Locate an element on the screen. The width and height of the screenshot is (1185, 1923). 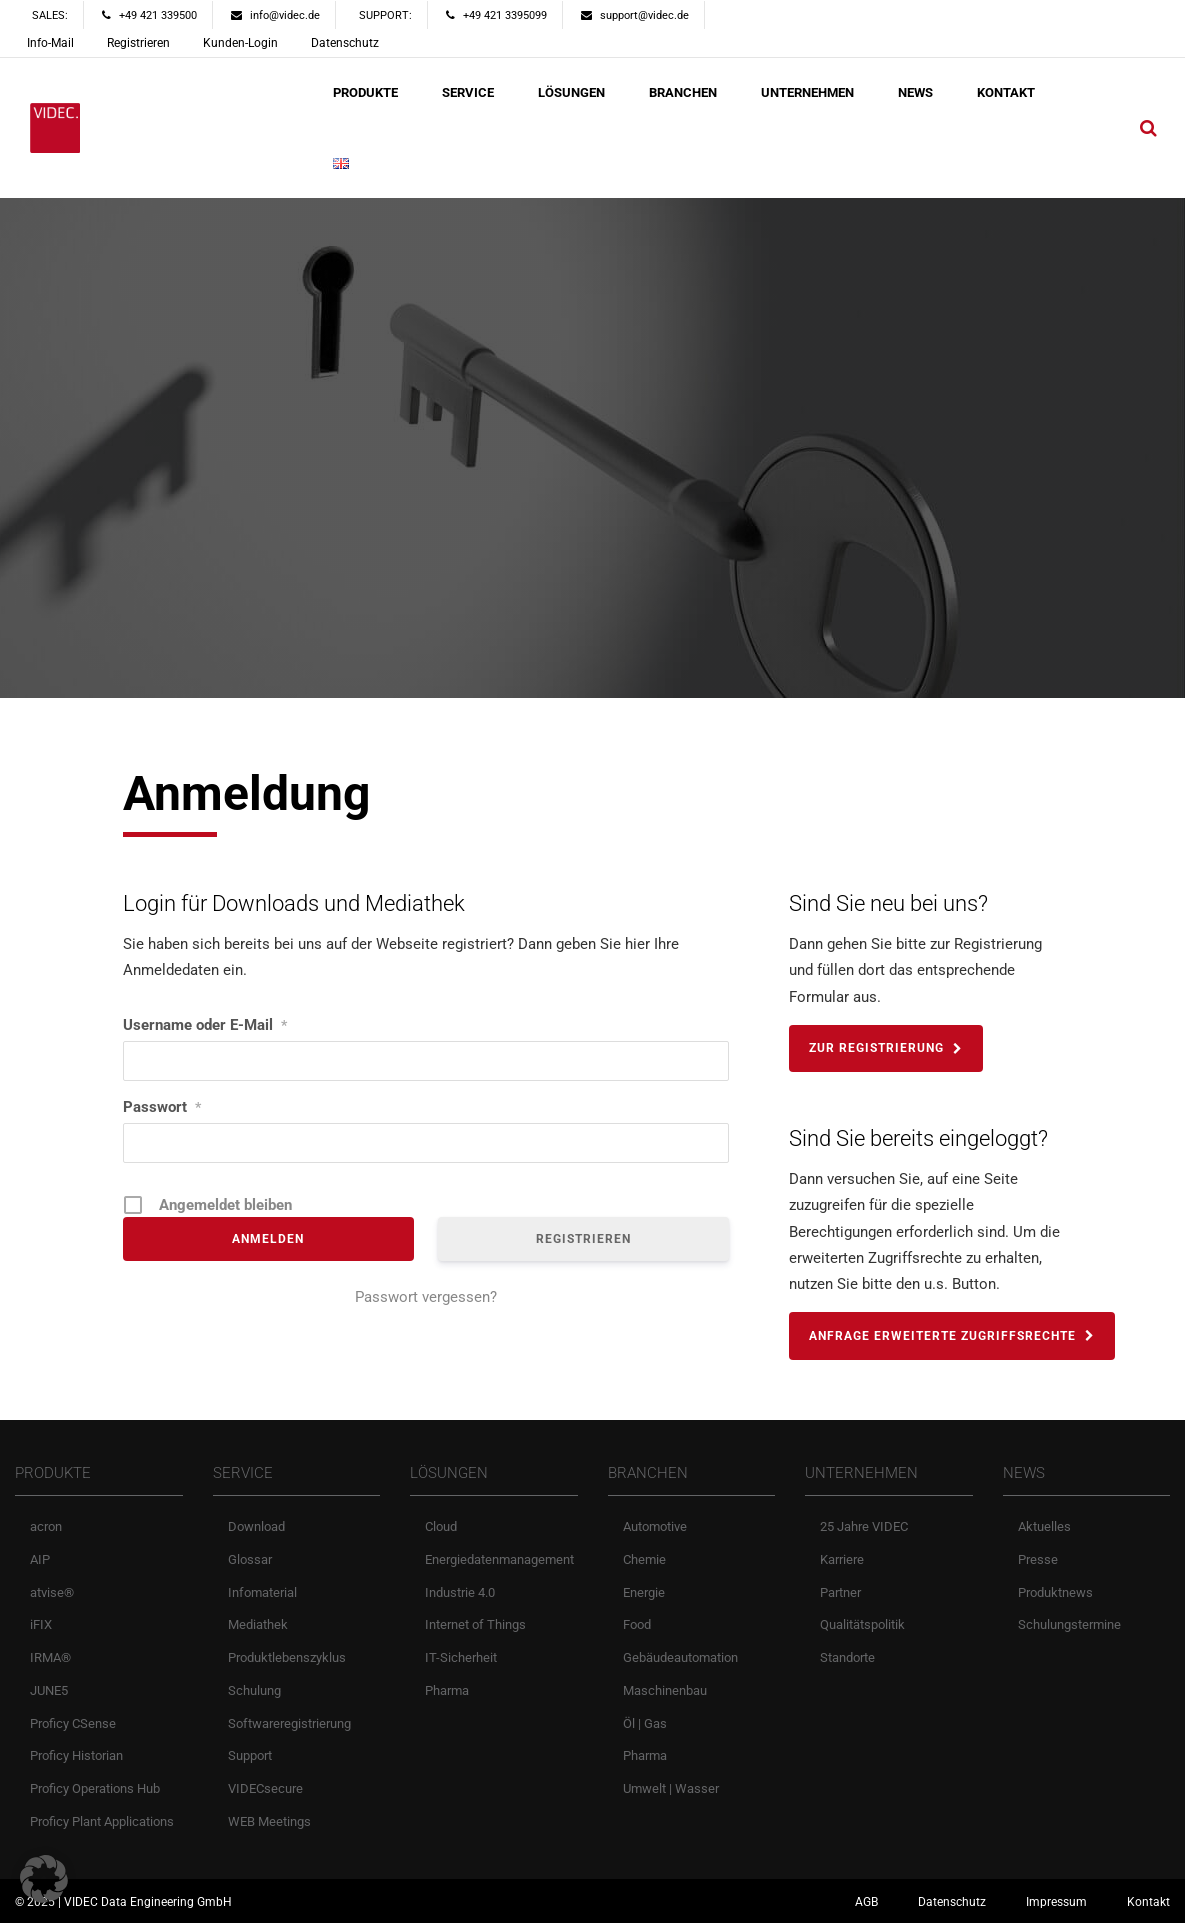
iFIX is located at coordinates (41, 1624).